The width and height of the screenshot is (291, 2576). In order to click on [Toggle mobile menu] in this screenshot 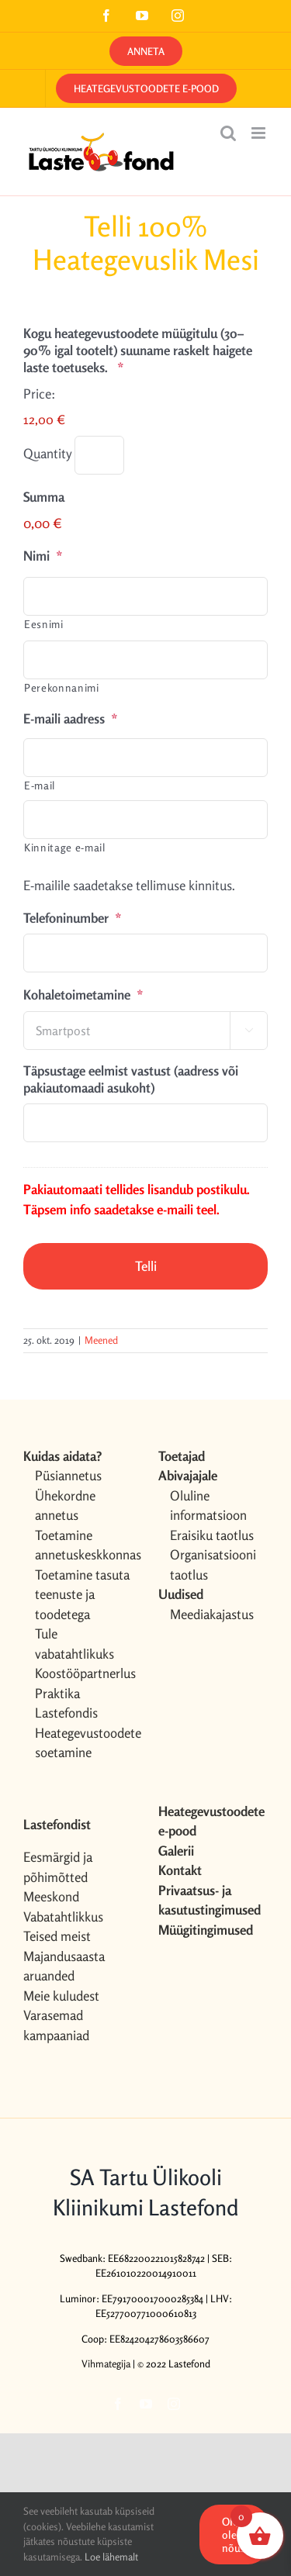, I will do `click(259, 133)`.